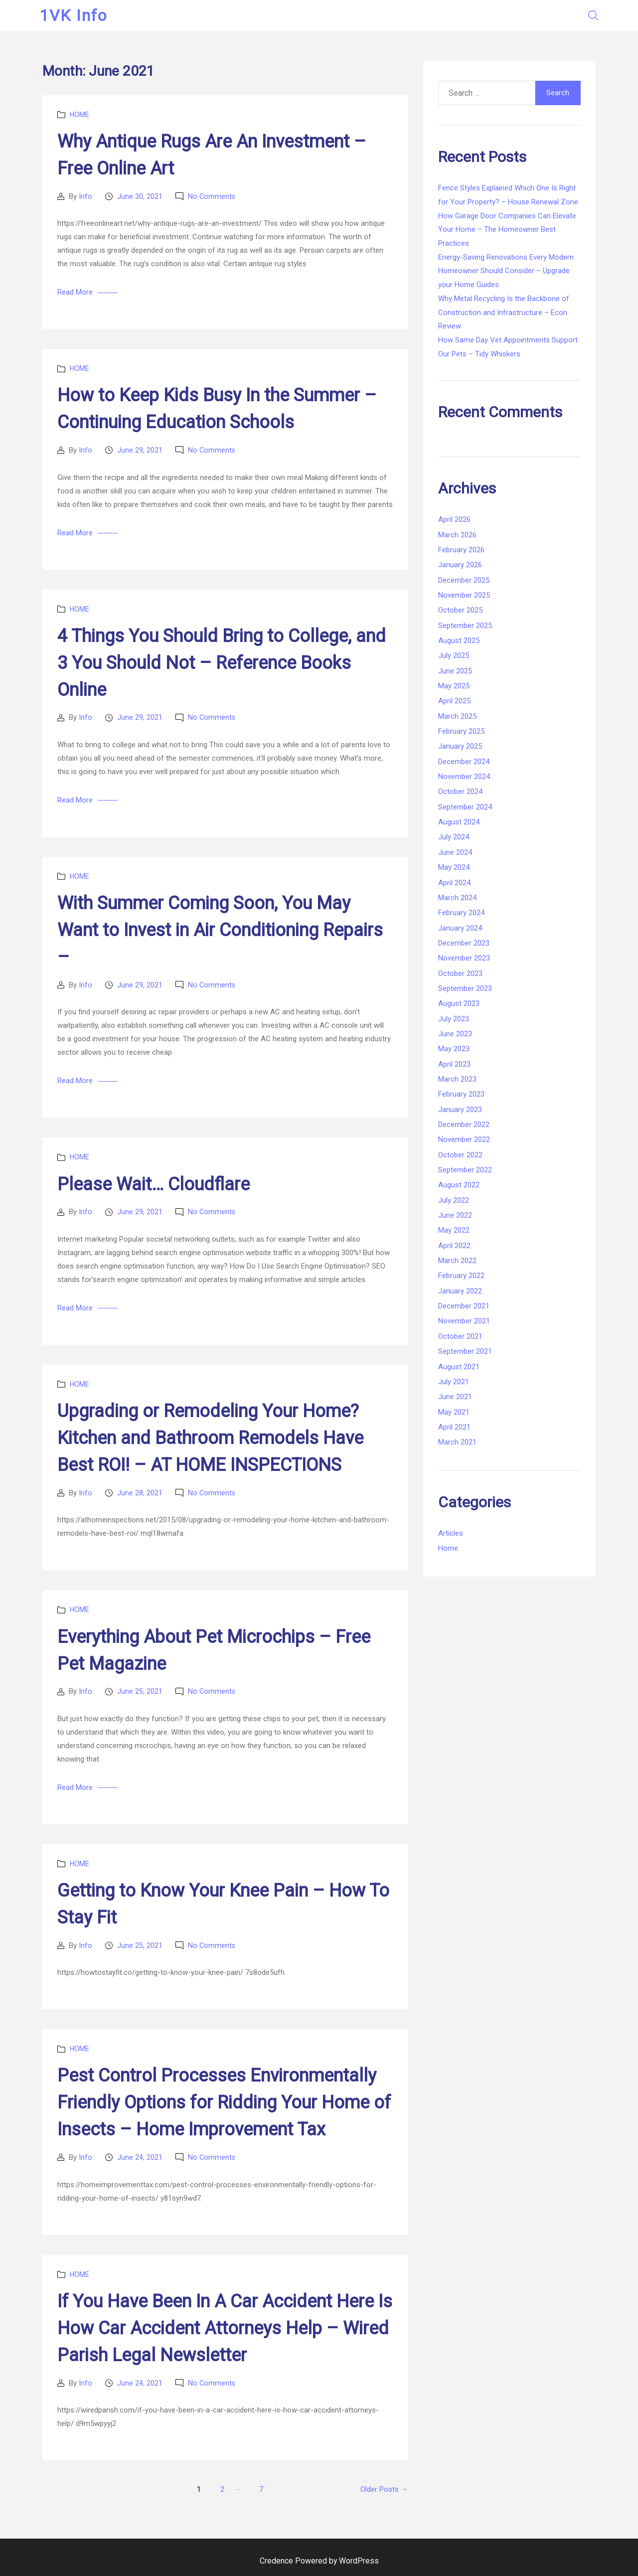  Describe the element at coordinates (79, 115) in the screenshot. I see `Home` at that location.